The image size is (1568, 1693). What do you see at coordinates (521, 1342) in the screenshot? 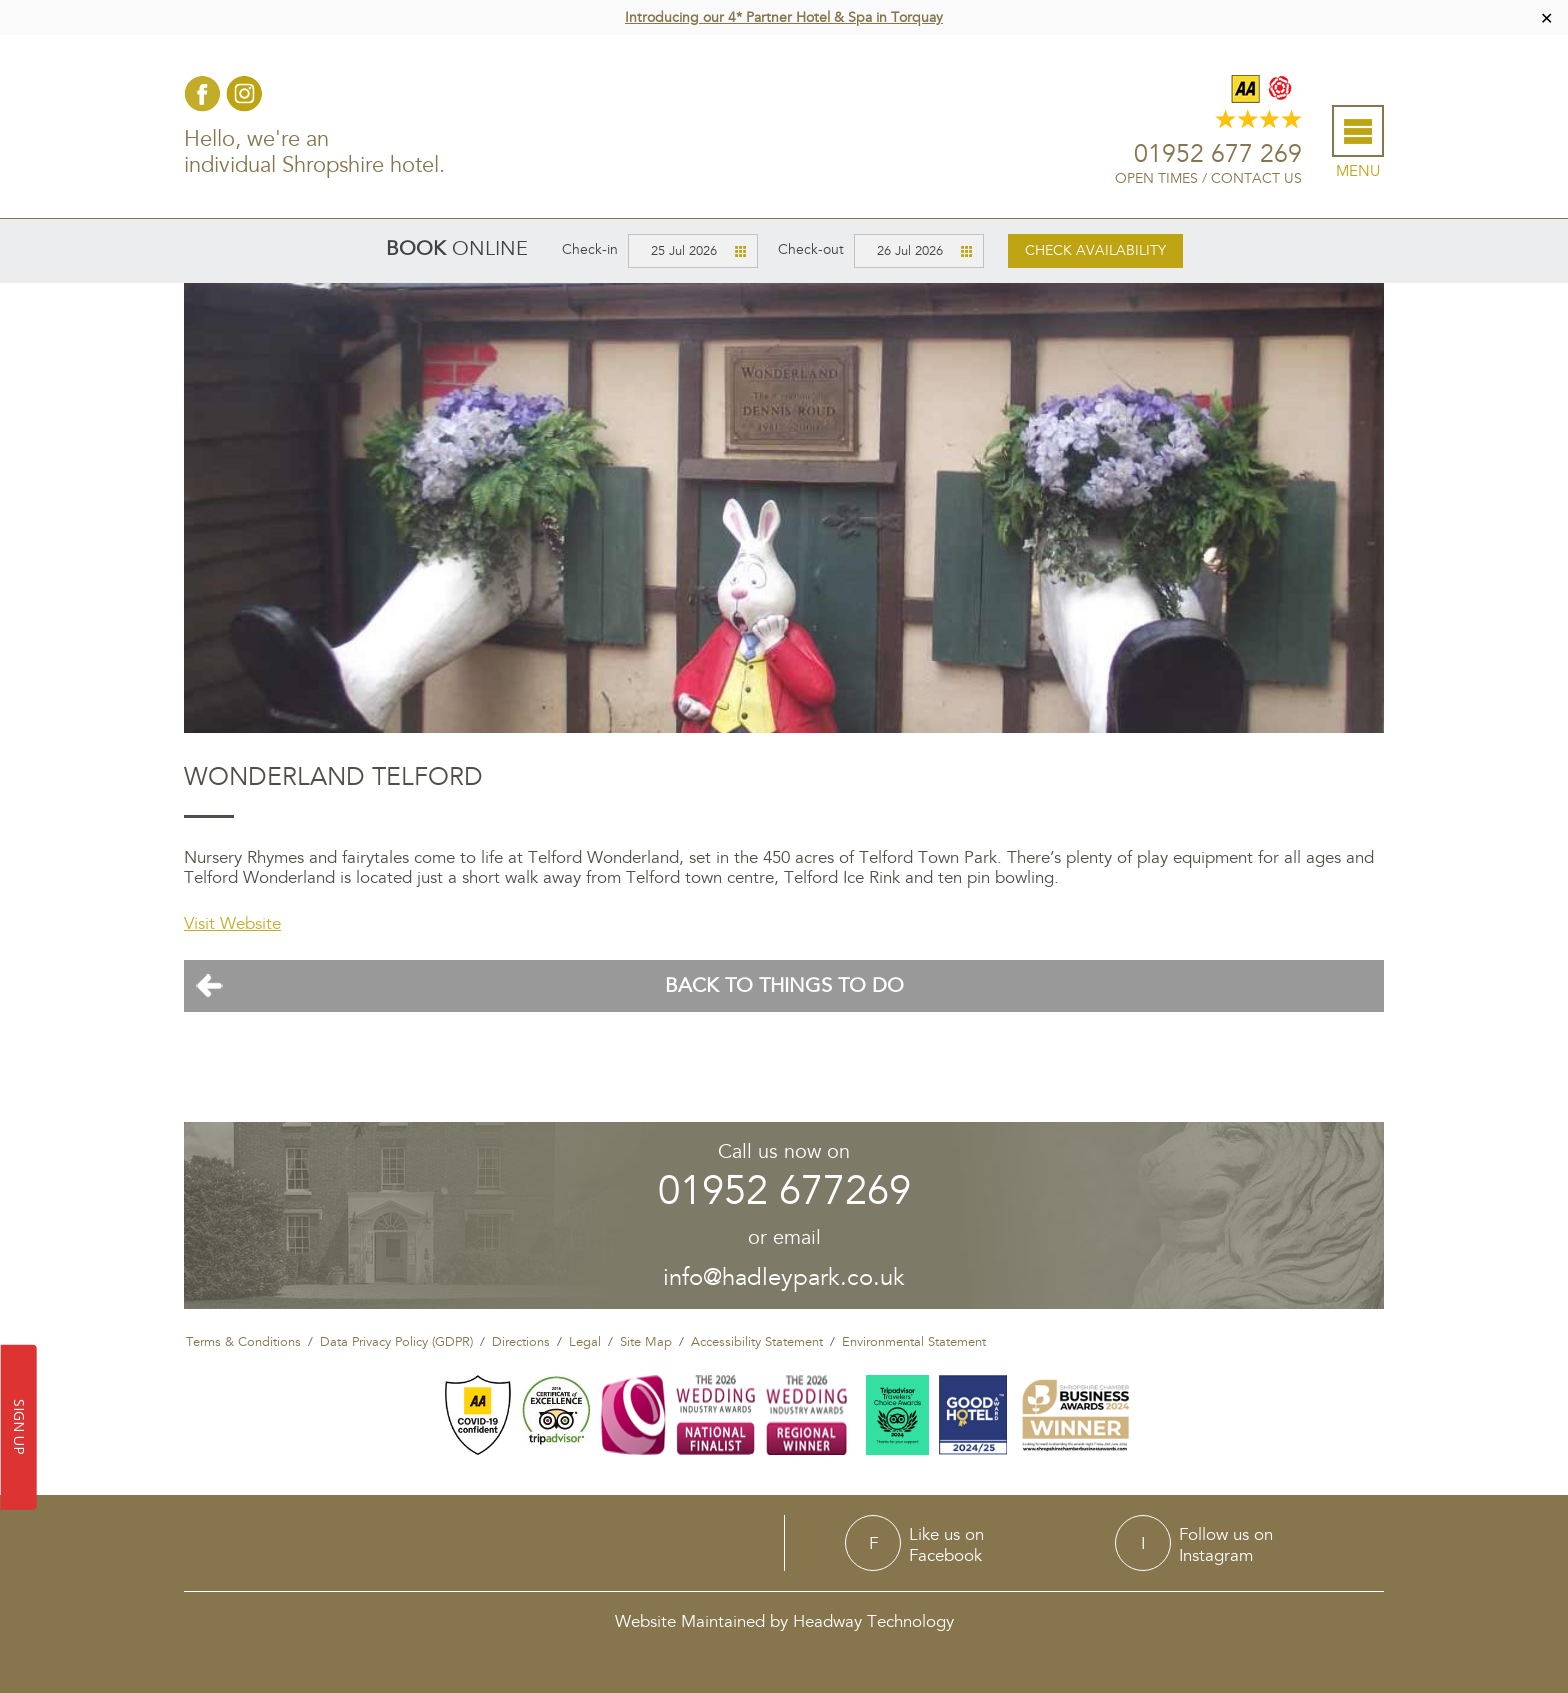
I see `Directions` at bounding box center [521, 1342].